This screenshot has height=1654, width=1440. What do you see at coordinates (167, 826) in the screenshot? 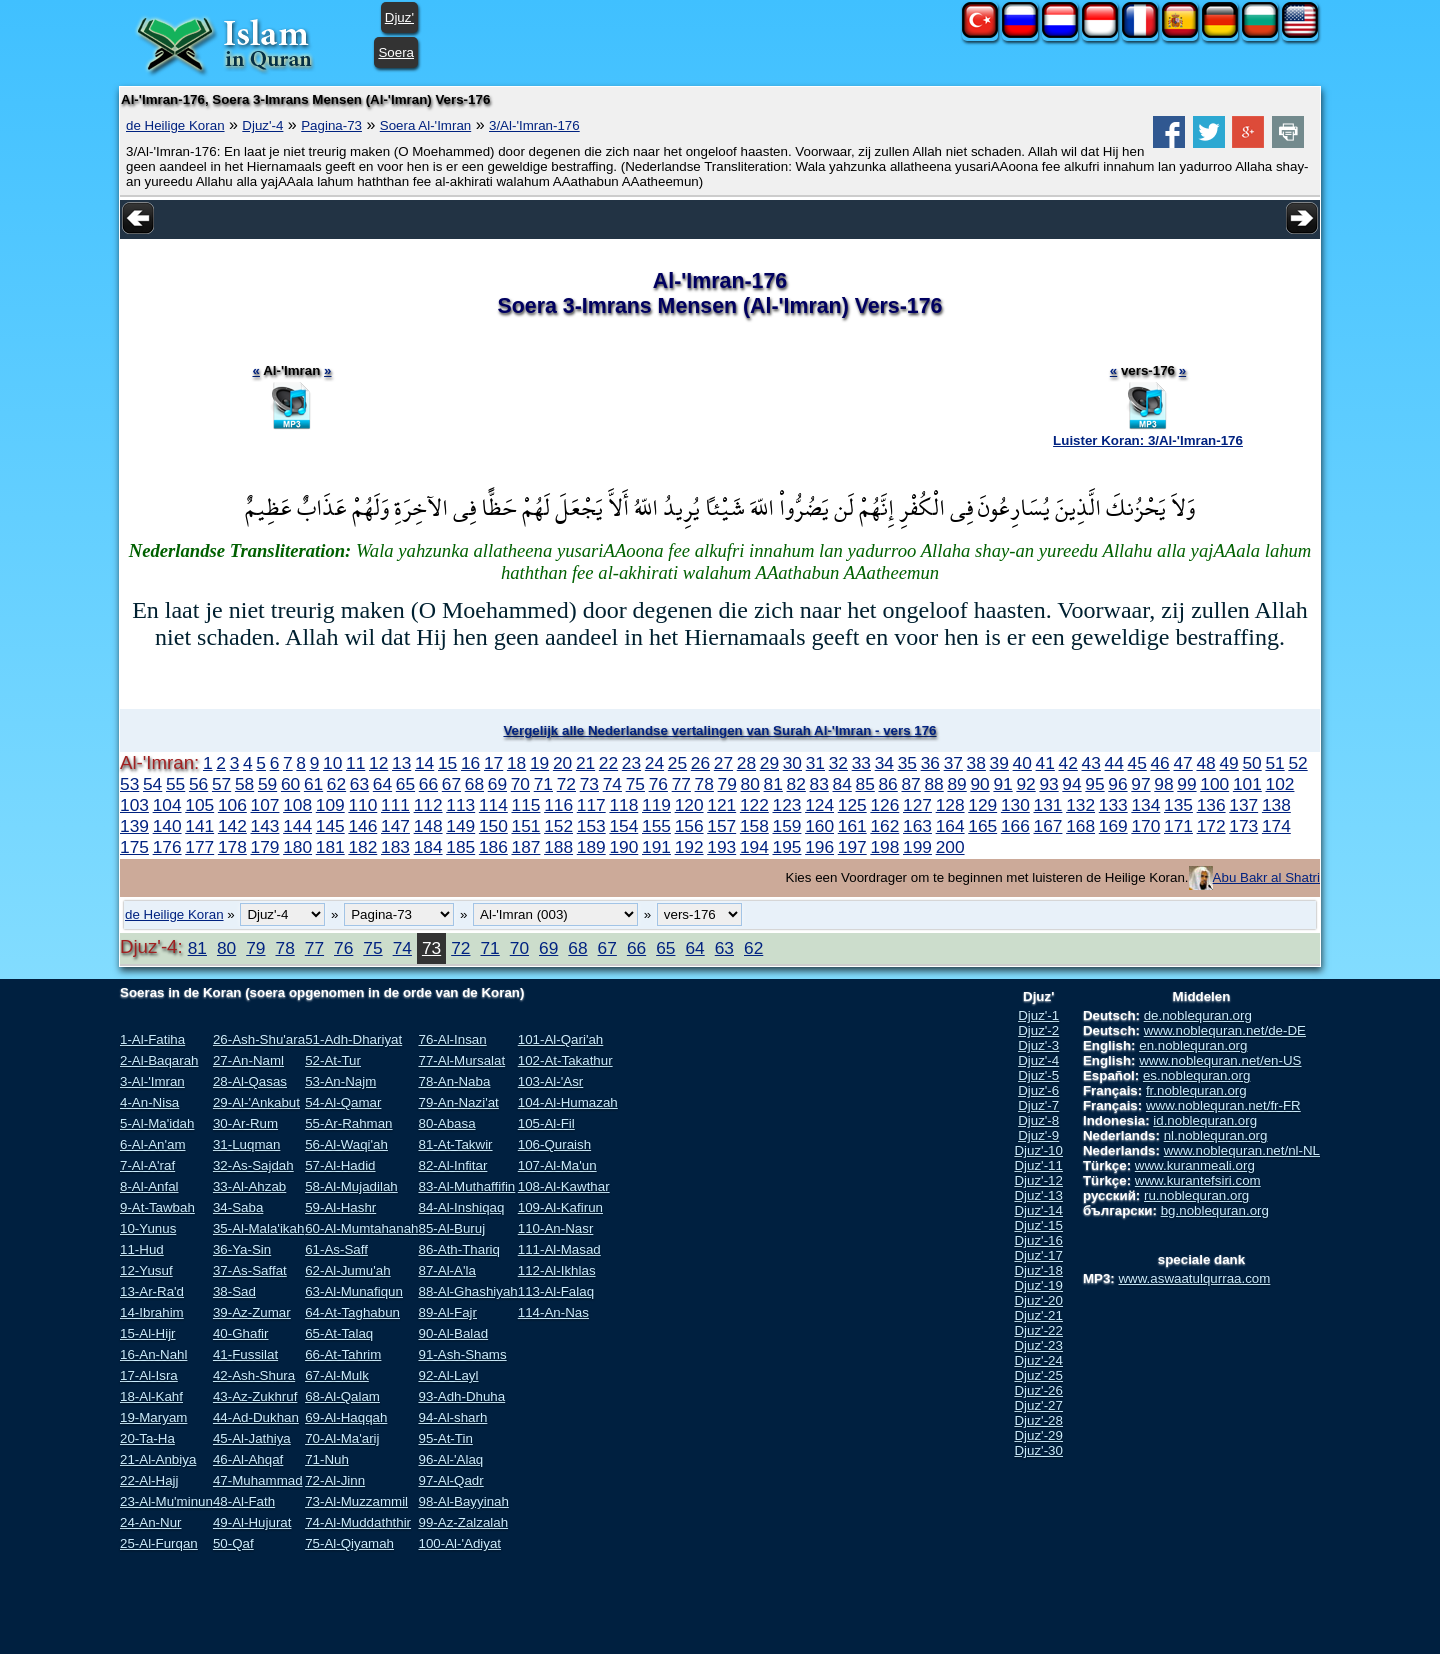
I see `140` at bounding box center [167, 826].